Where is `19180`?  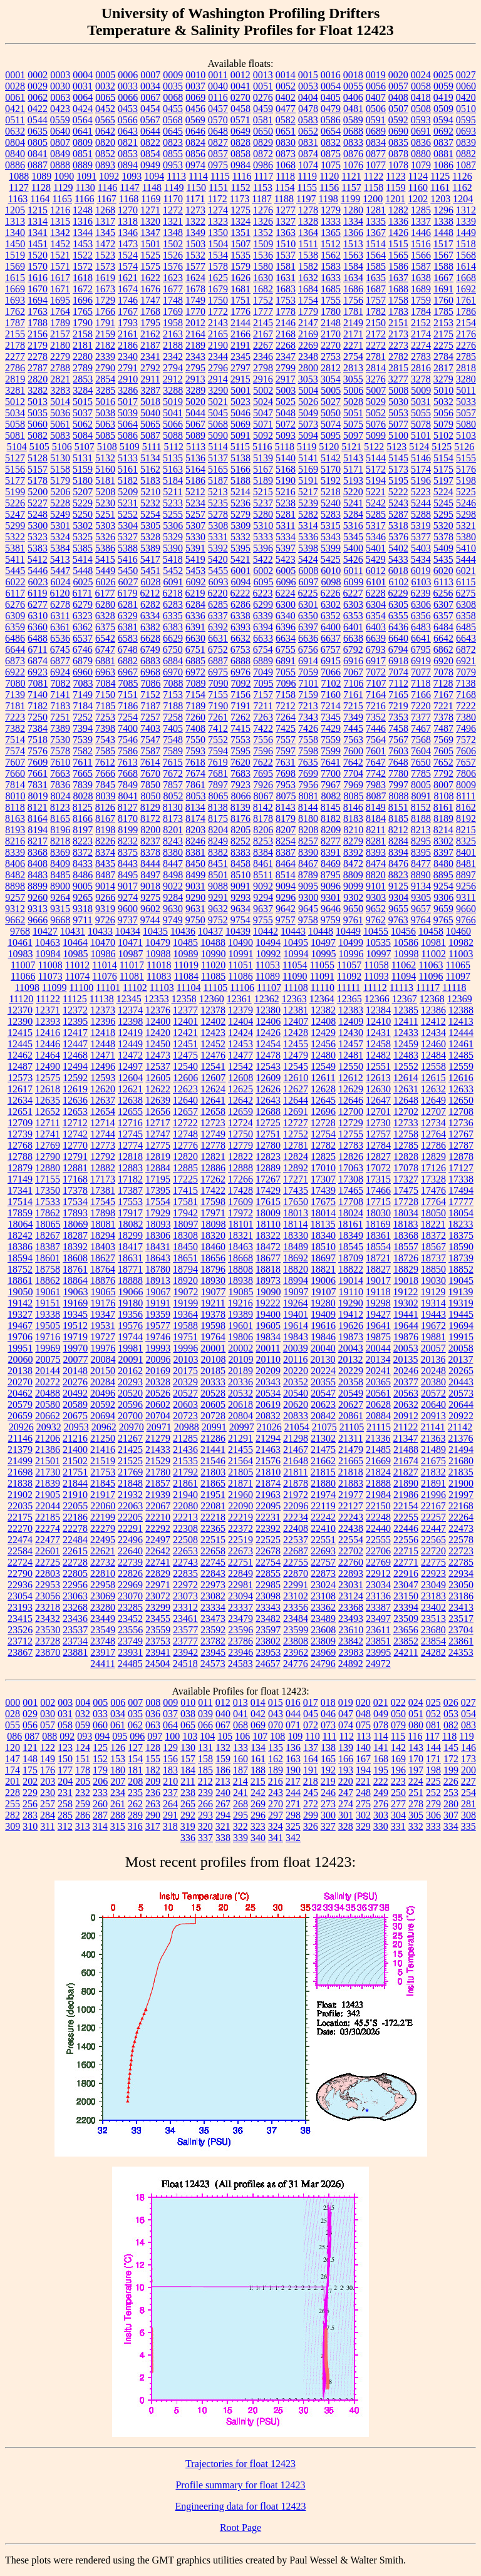 19180 is located at coordinates (130, 1303).